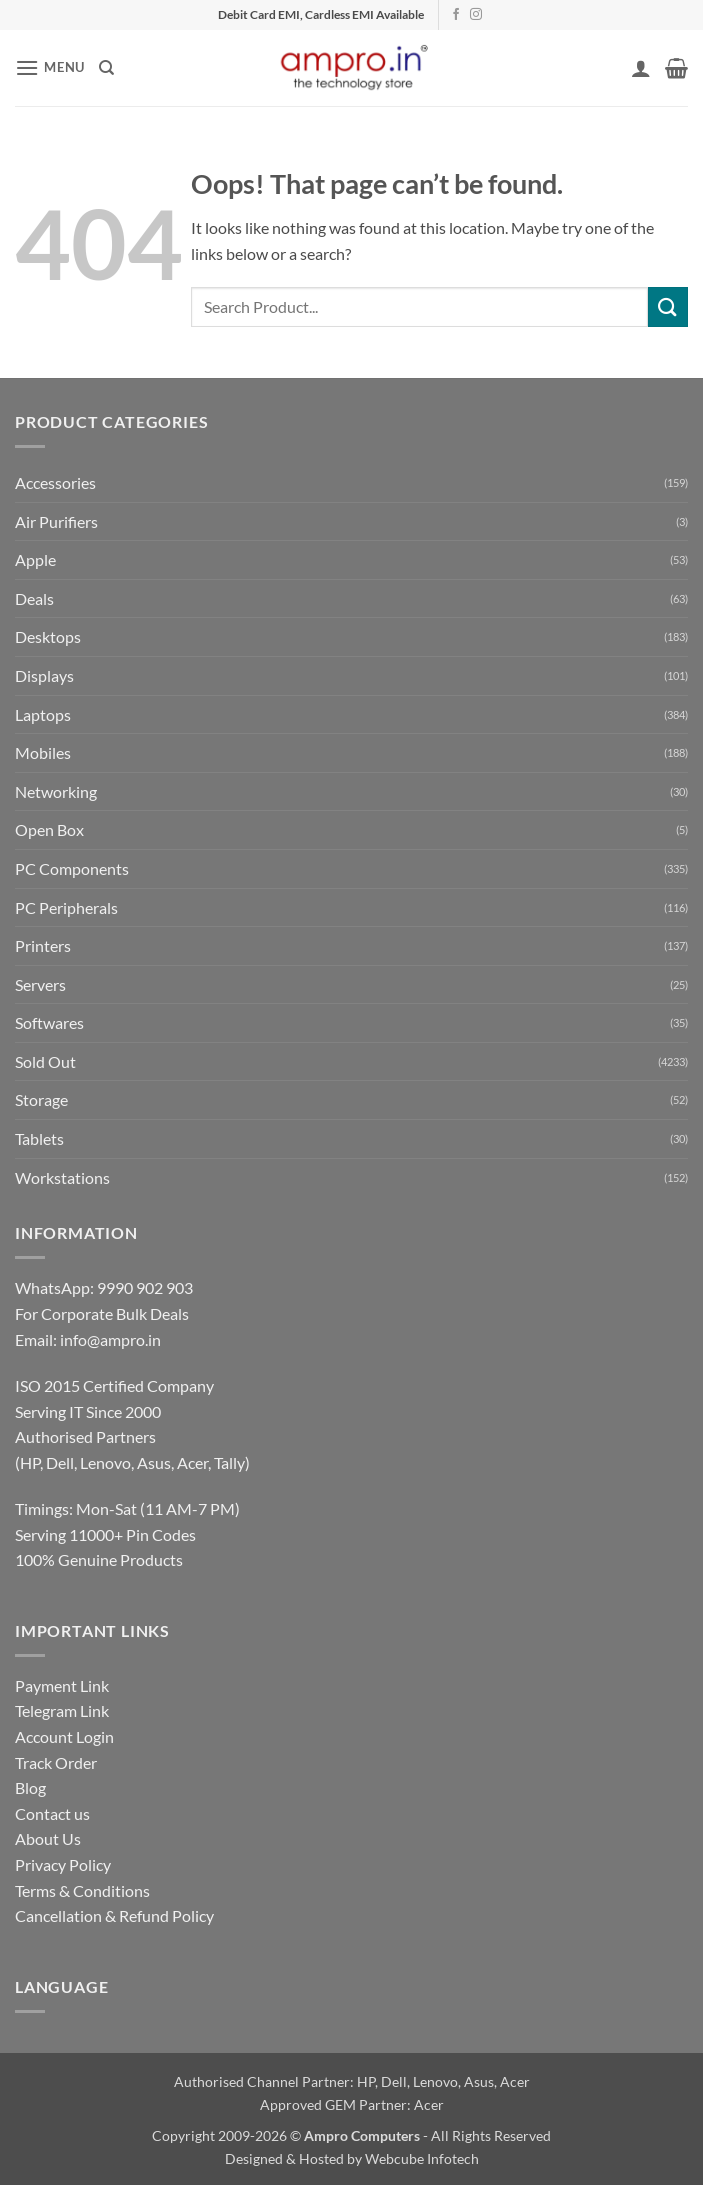 Image resolution: width=703 pixels, height=2185 pixels. I want to click on Workstations, so click(62, 1177).